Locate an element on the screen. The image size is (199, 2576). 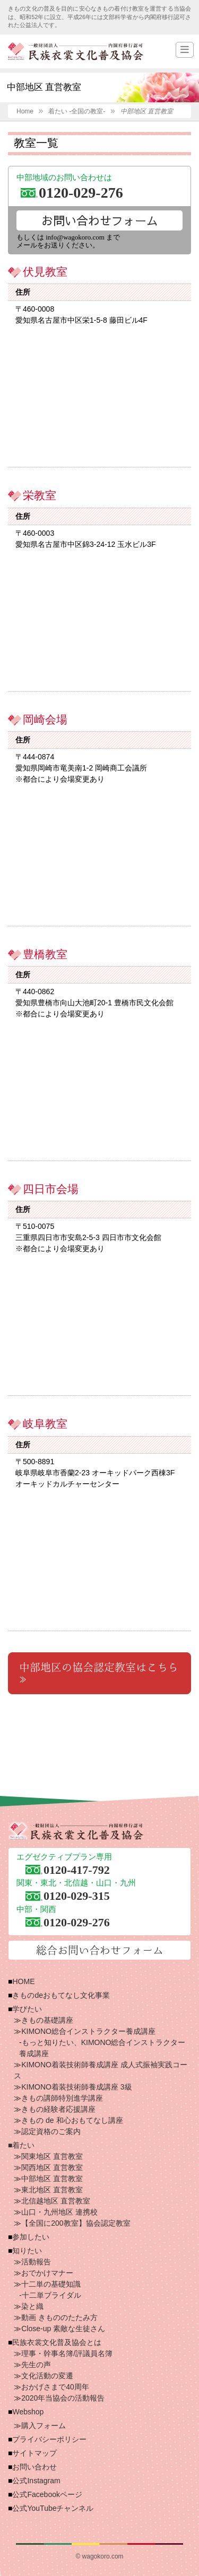
サイトマップ is located at coordinates (34, 2453).